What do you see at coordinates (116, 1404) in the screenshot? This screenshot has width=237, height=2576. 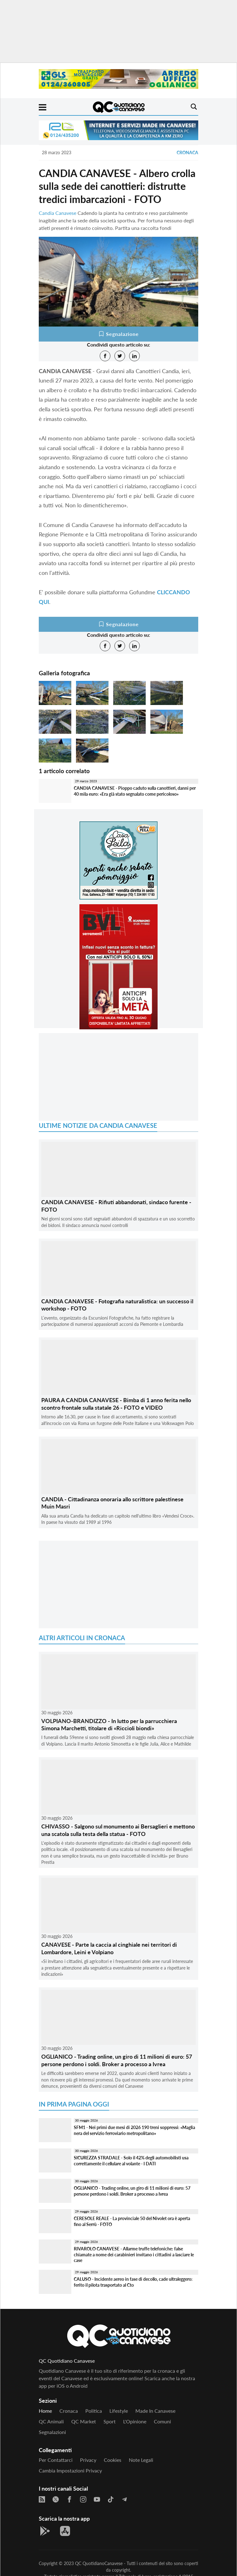 I see `PAURA A CANDIA CANAVESE - Bimba di 1 anno ferita nello scontro frontale sulla statale 26 - FOTO e VIDEO` at bounding box center [116, 1404].